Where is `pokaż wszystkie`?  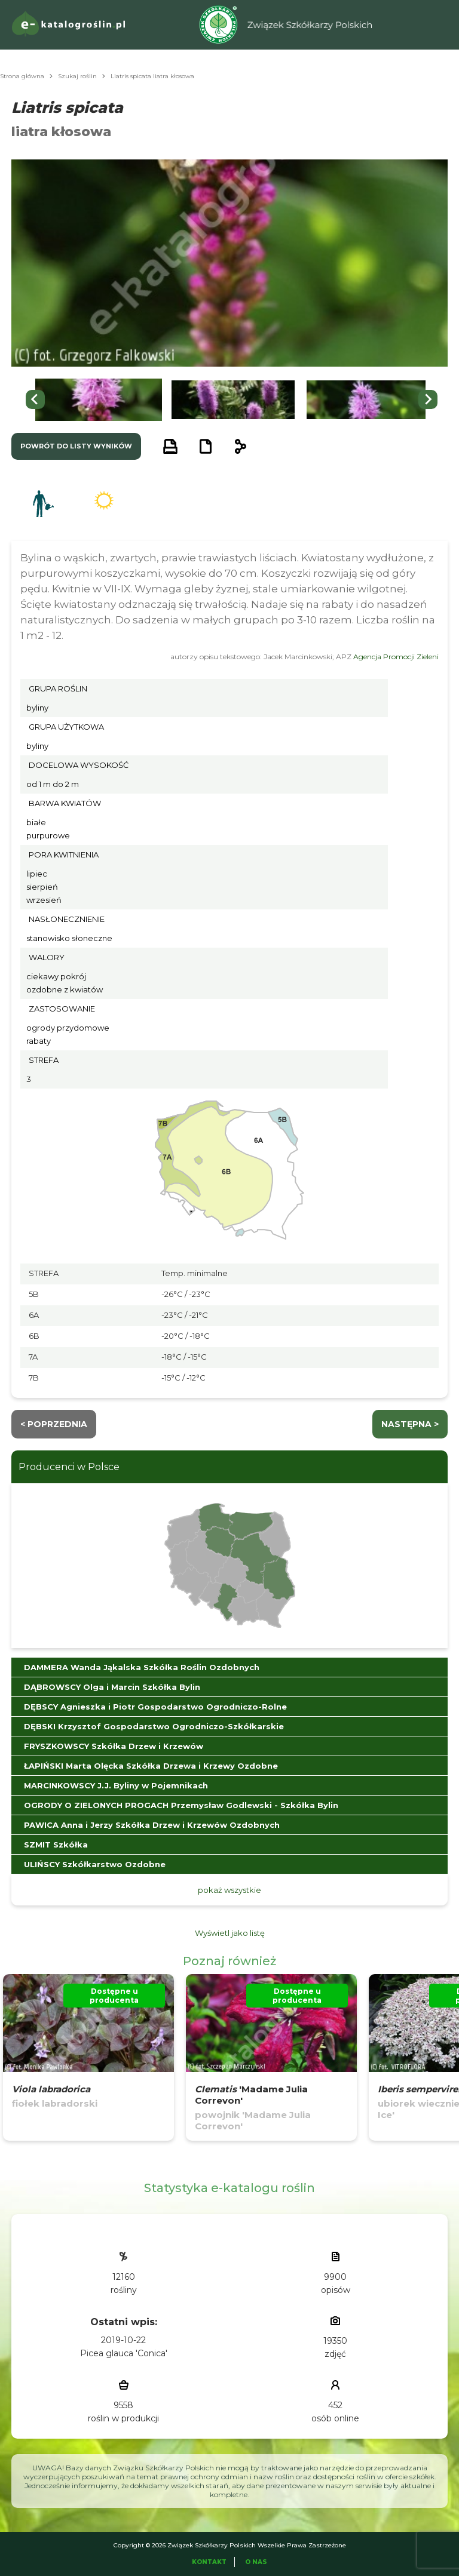 pokaż wszystkie is located at coordinates (229, 1890).